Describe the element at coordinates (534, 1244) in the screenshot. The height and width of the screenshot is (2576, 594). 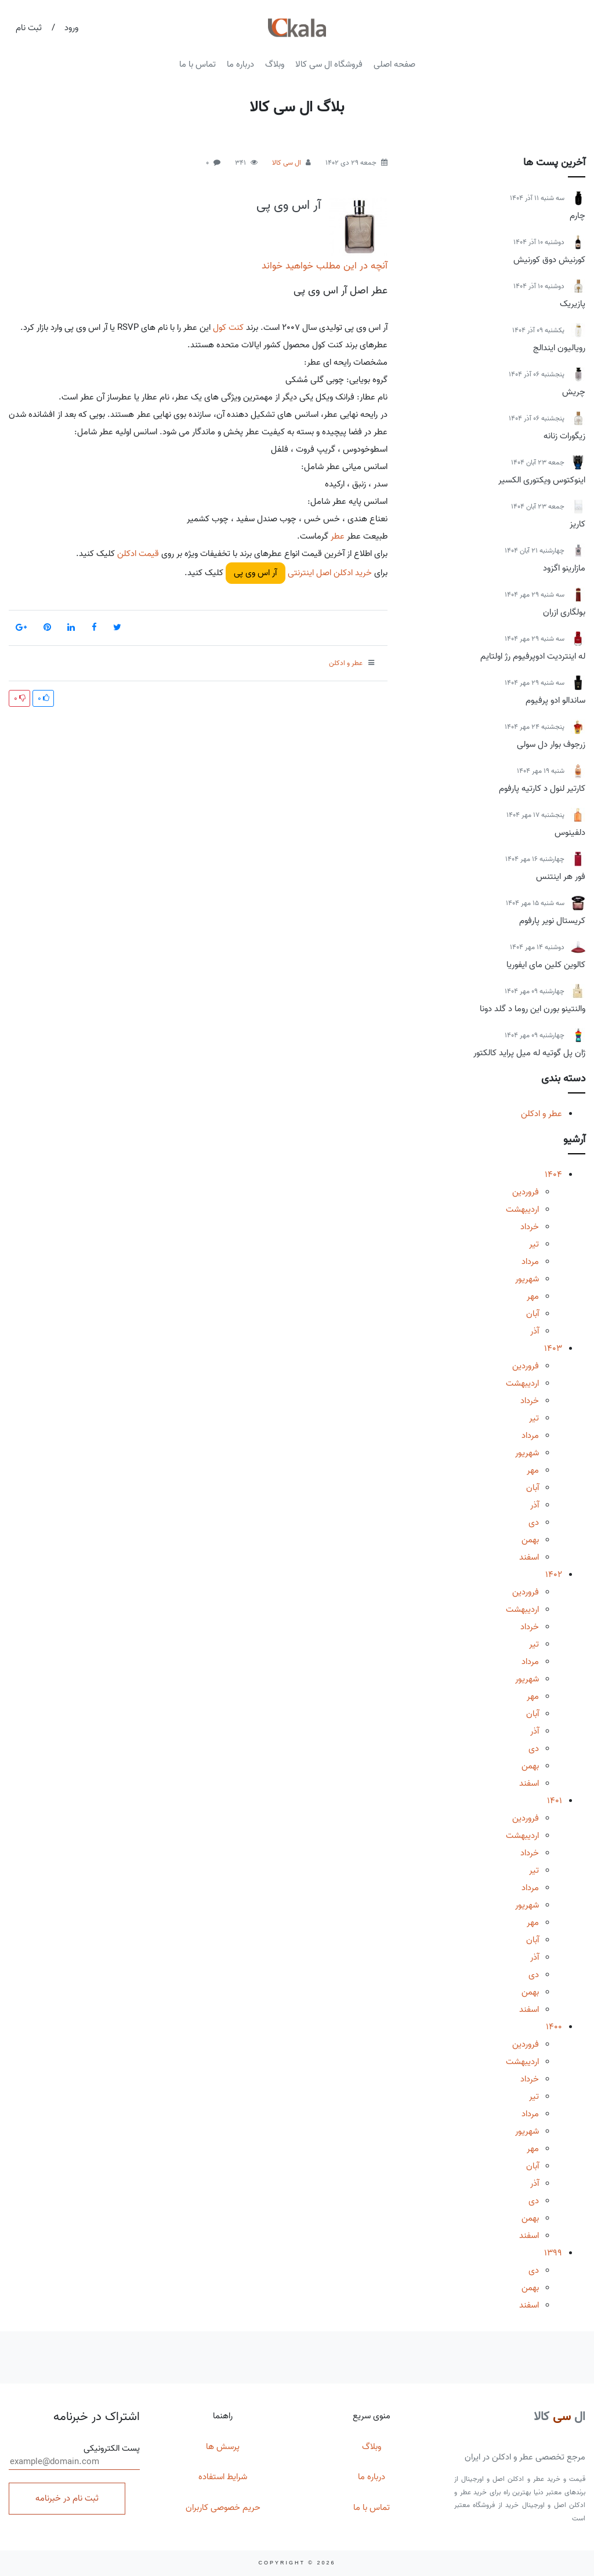
I see `تیر` at that location.